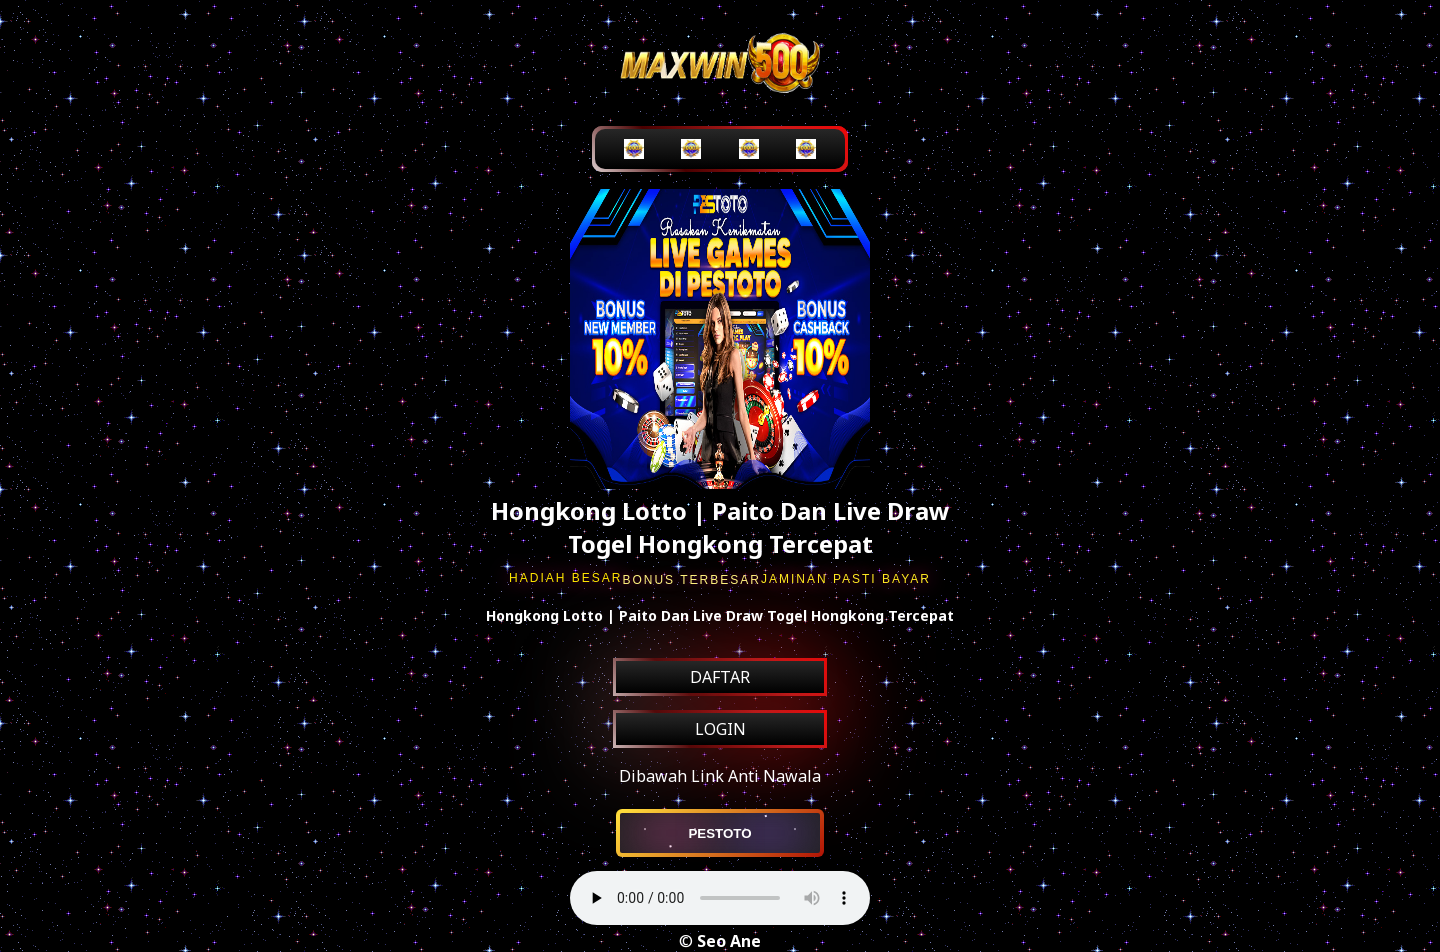 The image size is (1440, 952). Describe the element at coordinates (720, 677) in the screenshot. I see `DAFTAR` at that location.